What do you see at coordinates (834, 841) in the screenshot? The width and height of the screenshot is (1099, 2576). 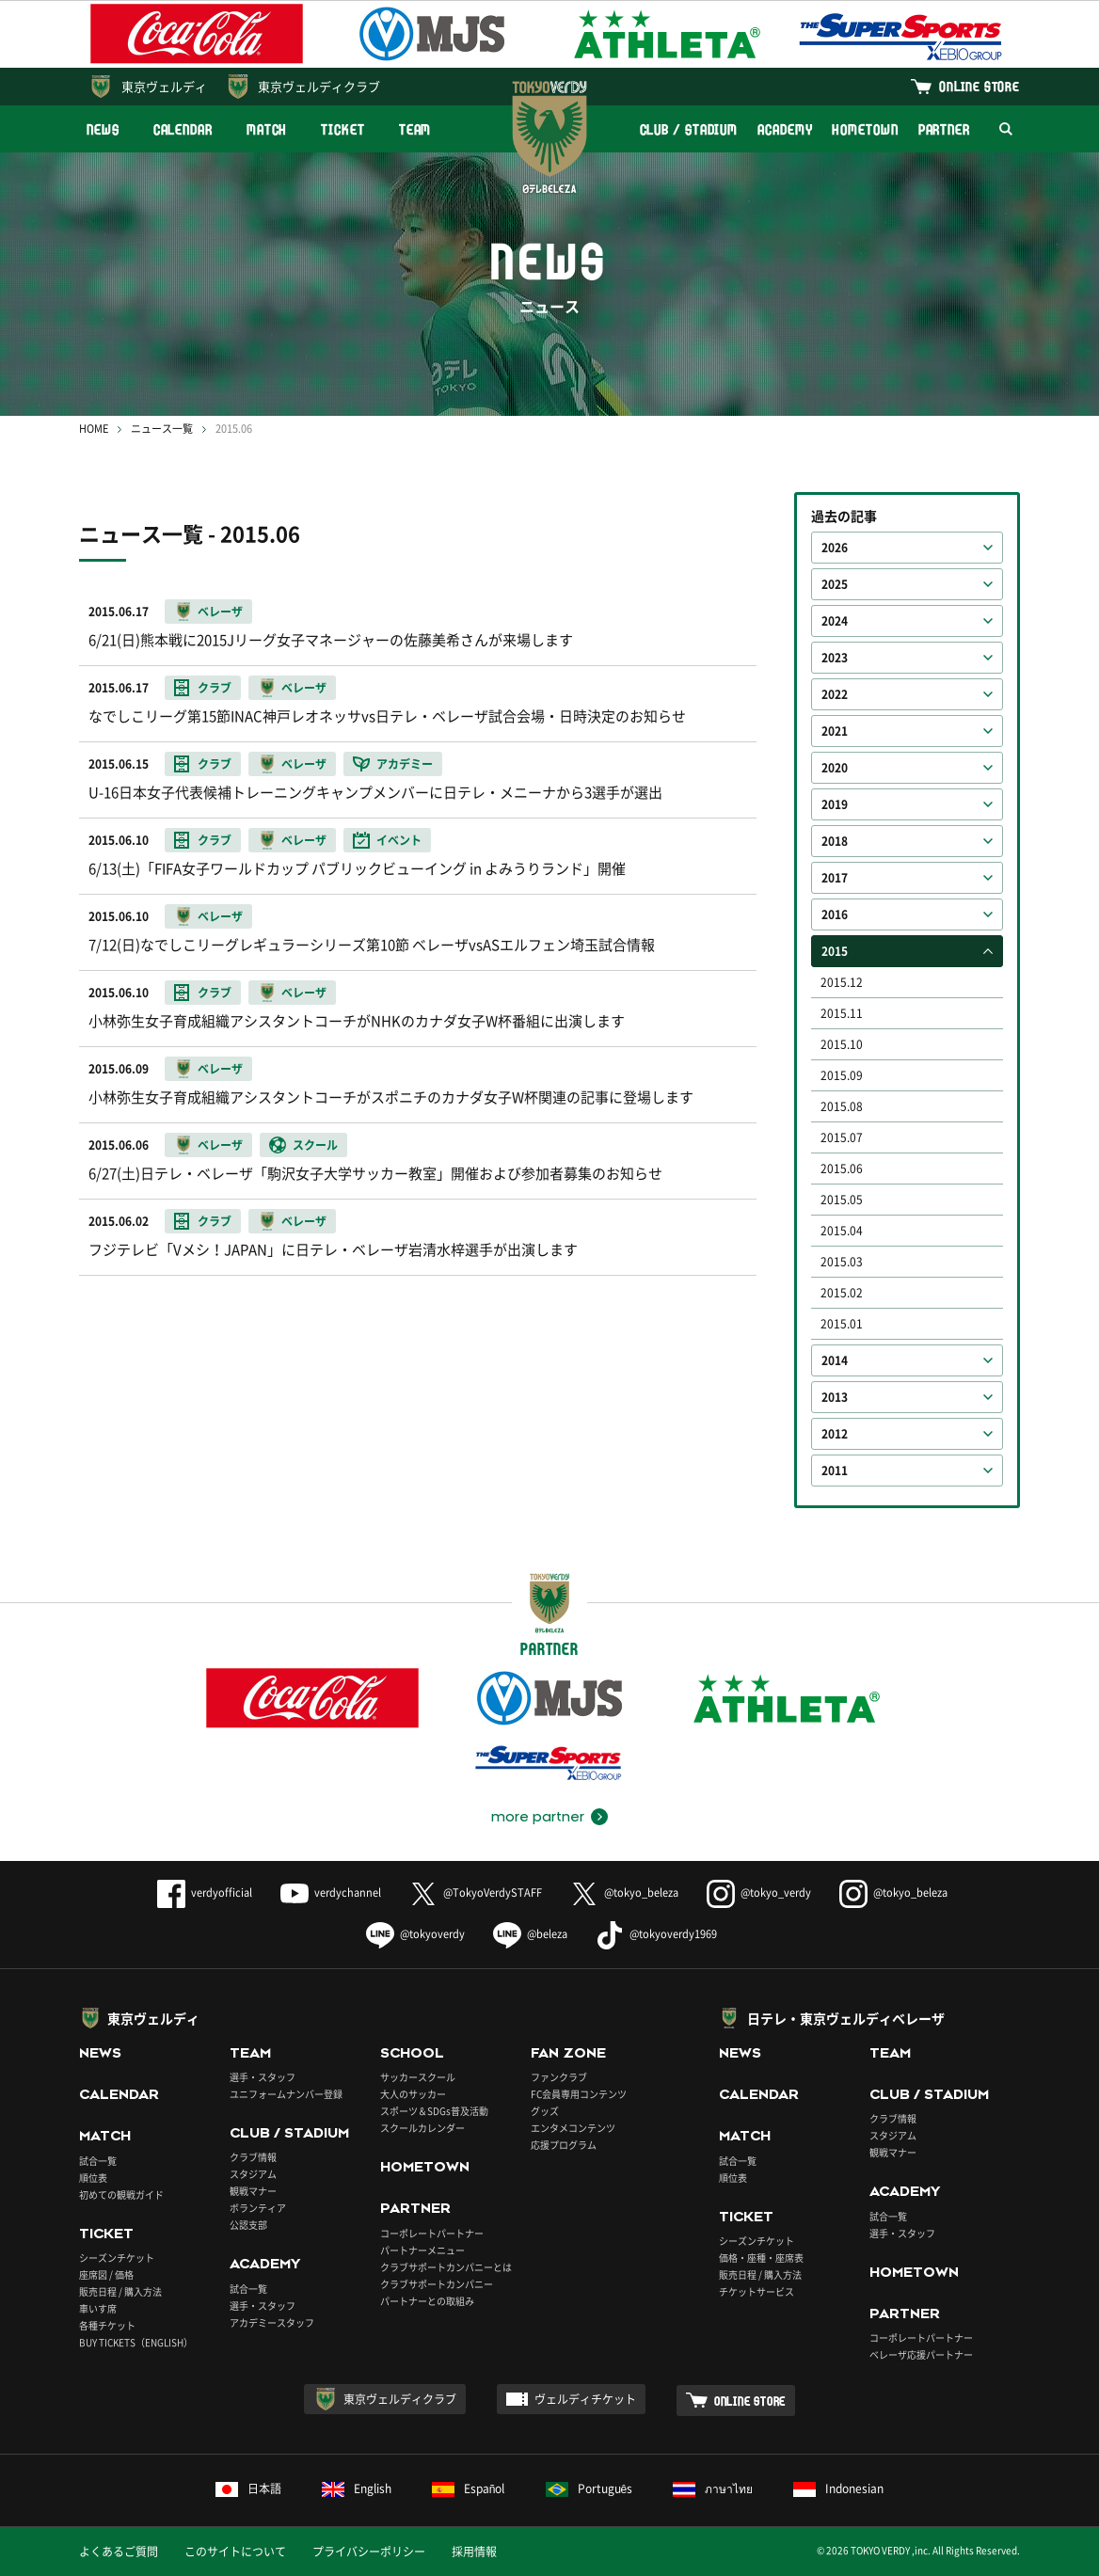 I see `2018` at bounding box center [834, 841].